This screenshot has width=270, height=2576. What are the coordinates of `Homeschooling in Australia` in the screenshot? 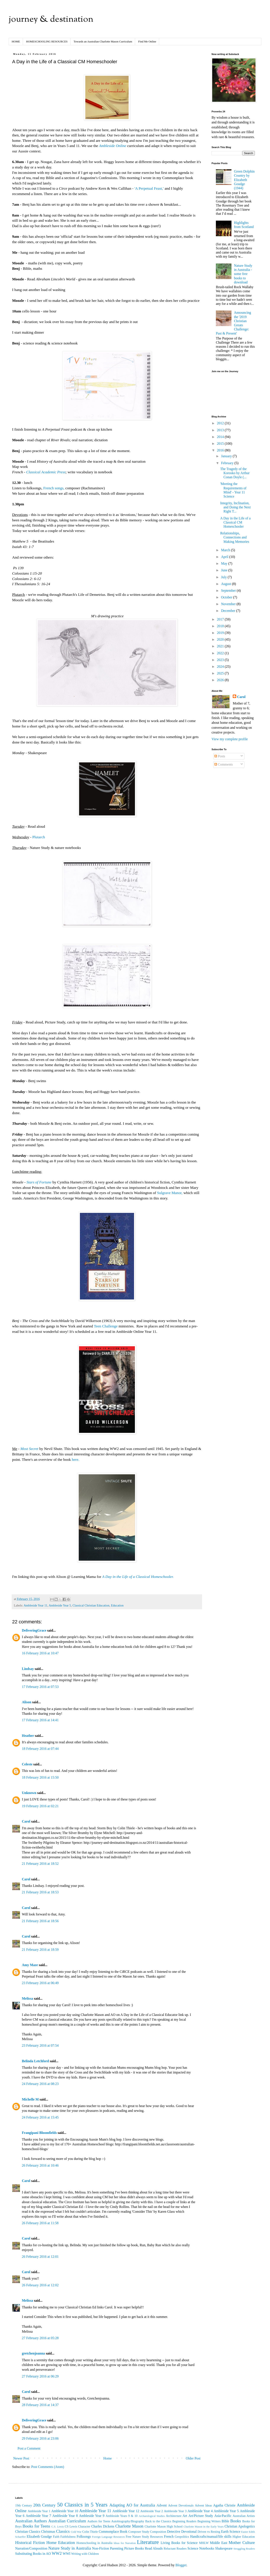 It's located at (94, 2543).